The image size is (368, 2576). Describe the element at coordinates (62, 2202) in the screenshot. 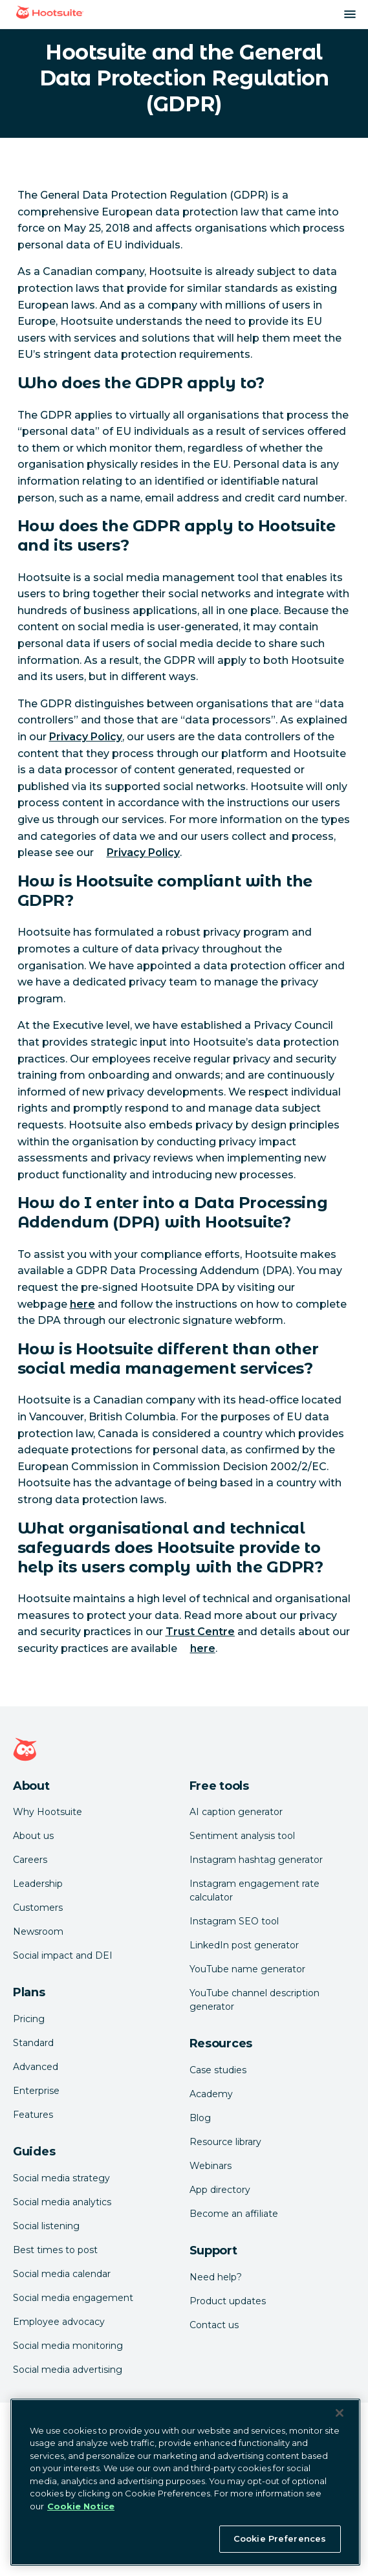

I see `Social media analytics [Click here to read our social media analytics guide]` at that location.